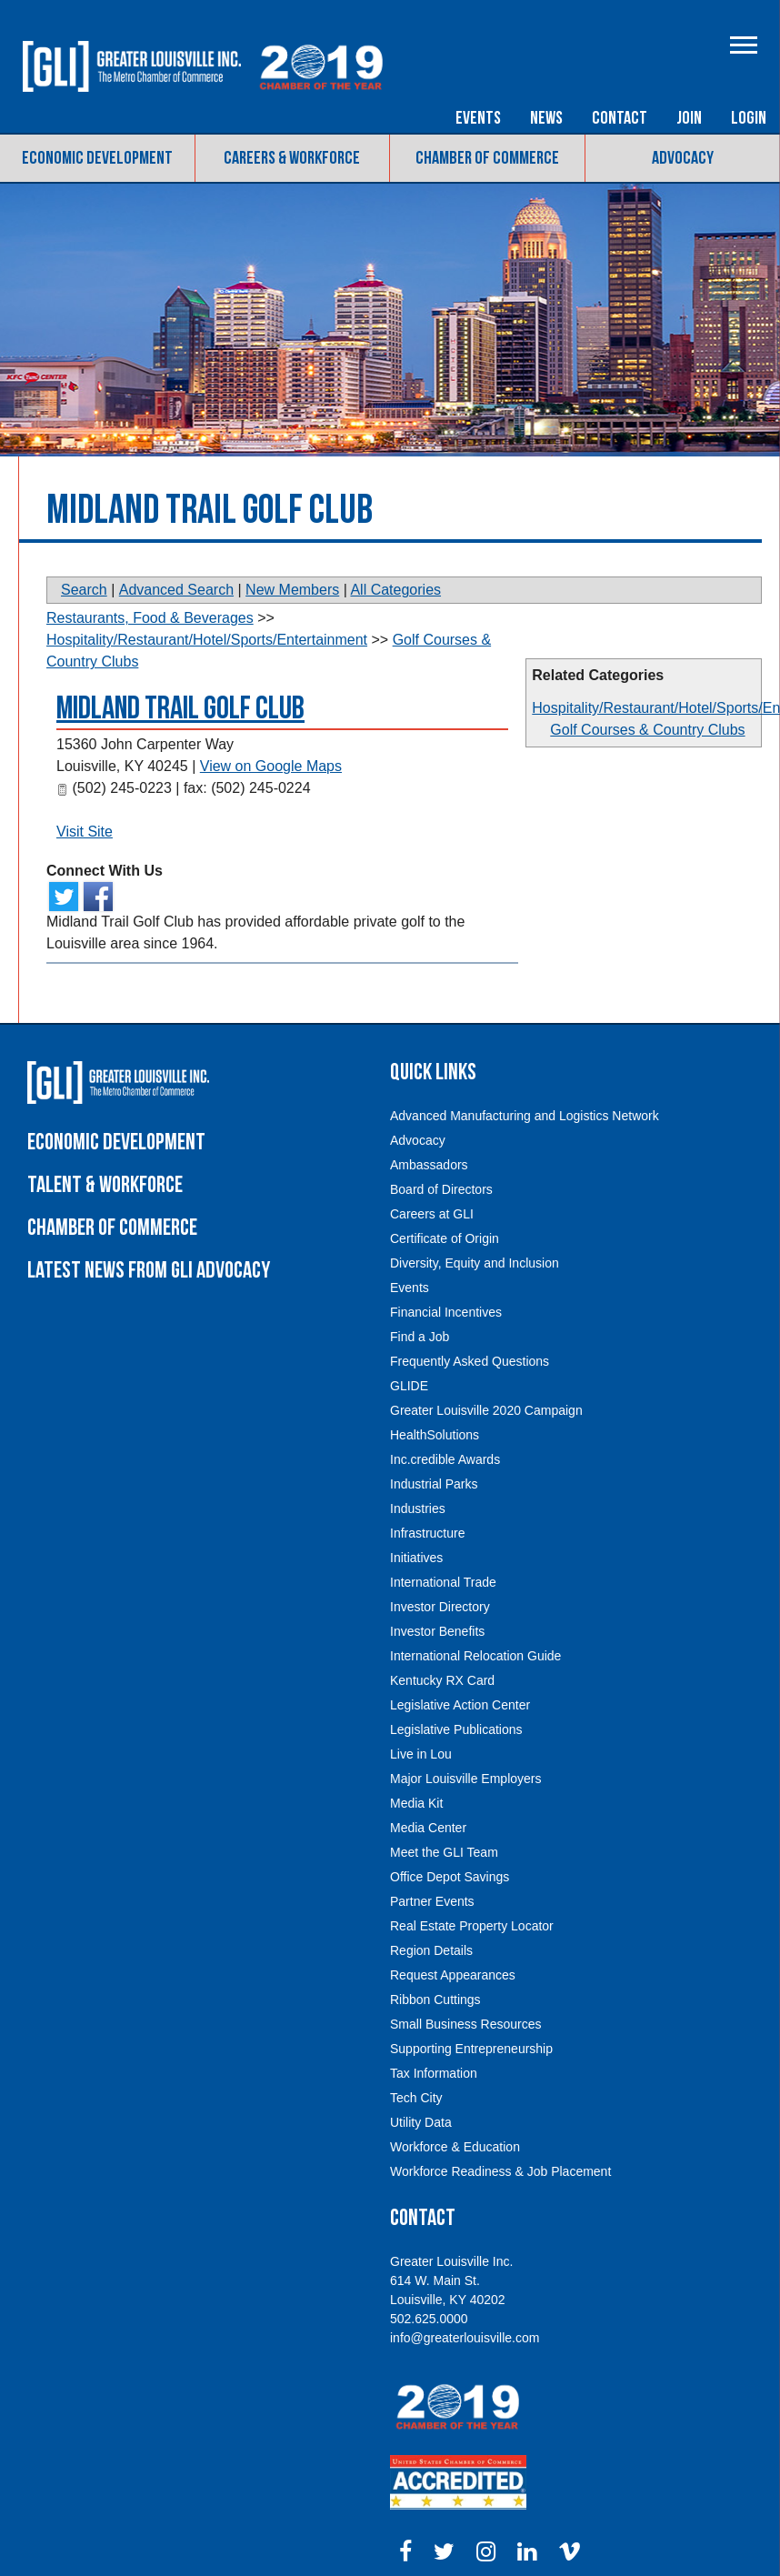 The width and height of the screenshot is (780, 2576). Describe the element at coordinates (460, 1705) in the screenshot. I see `Legislative Action Center` at that location.